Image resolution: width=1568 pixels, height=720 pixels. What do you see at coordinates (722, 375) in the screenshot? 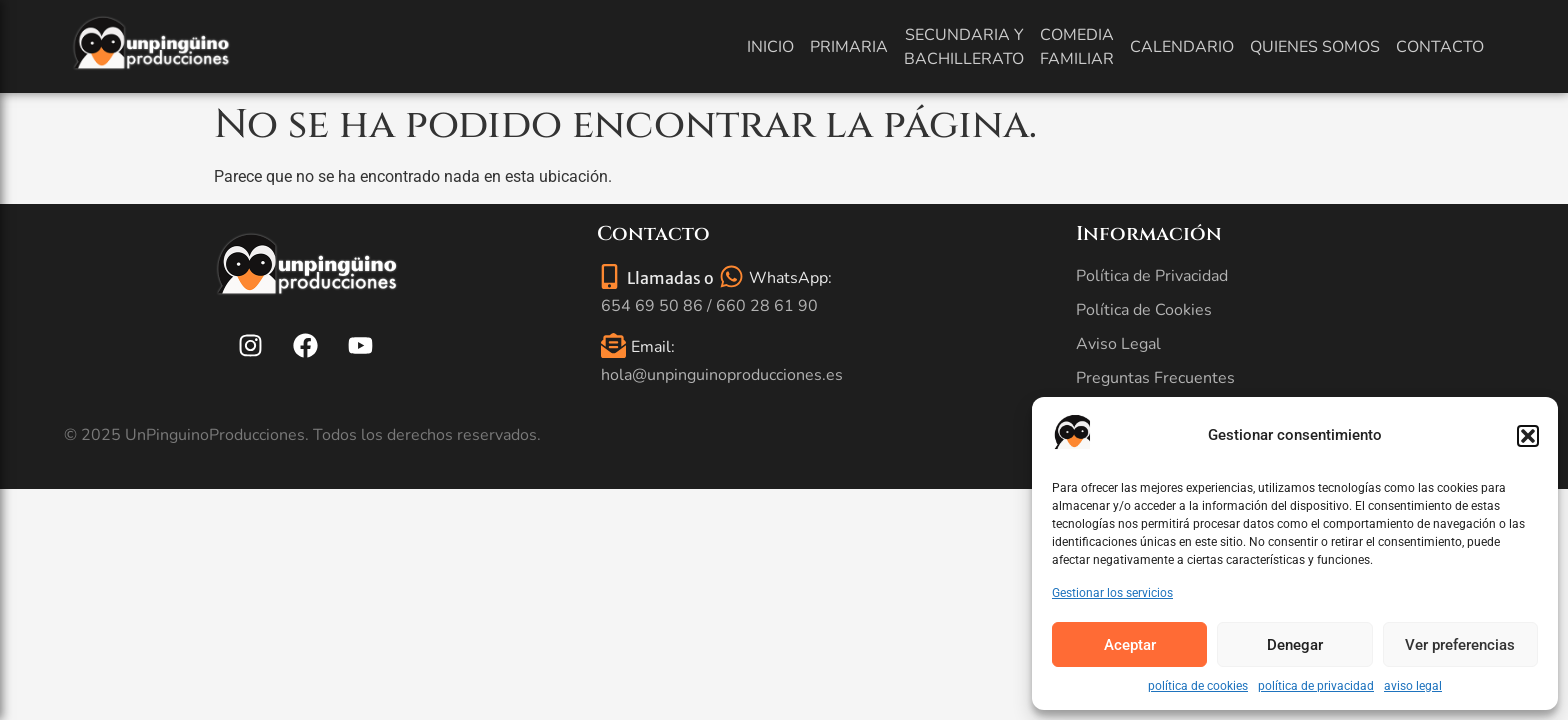
I see `hola@unpinguinoproducciones.es` at bounding box center [722, 375].